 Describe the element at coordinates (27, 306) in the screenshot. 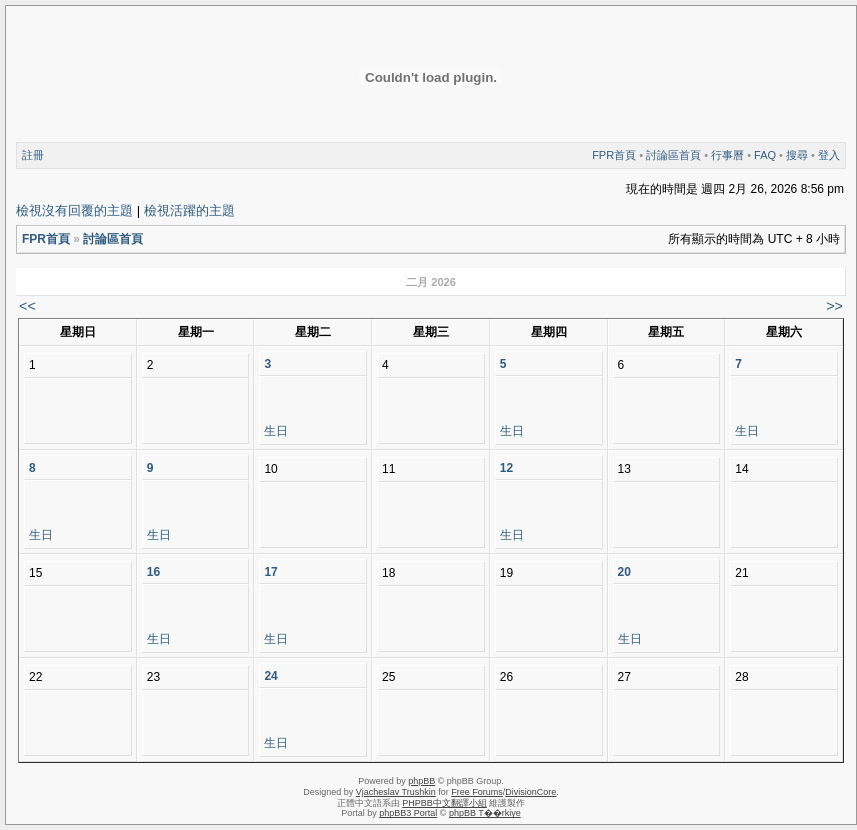

I see `<<` at that location.